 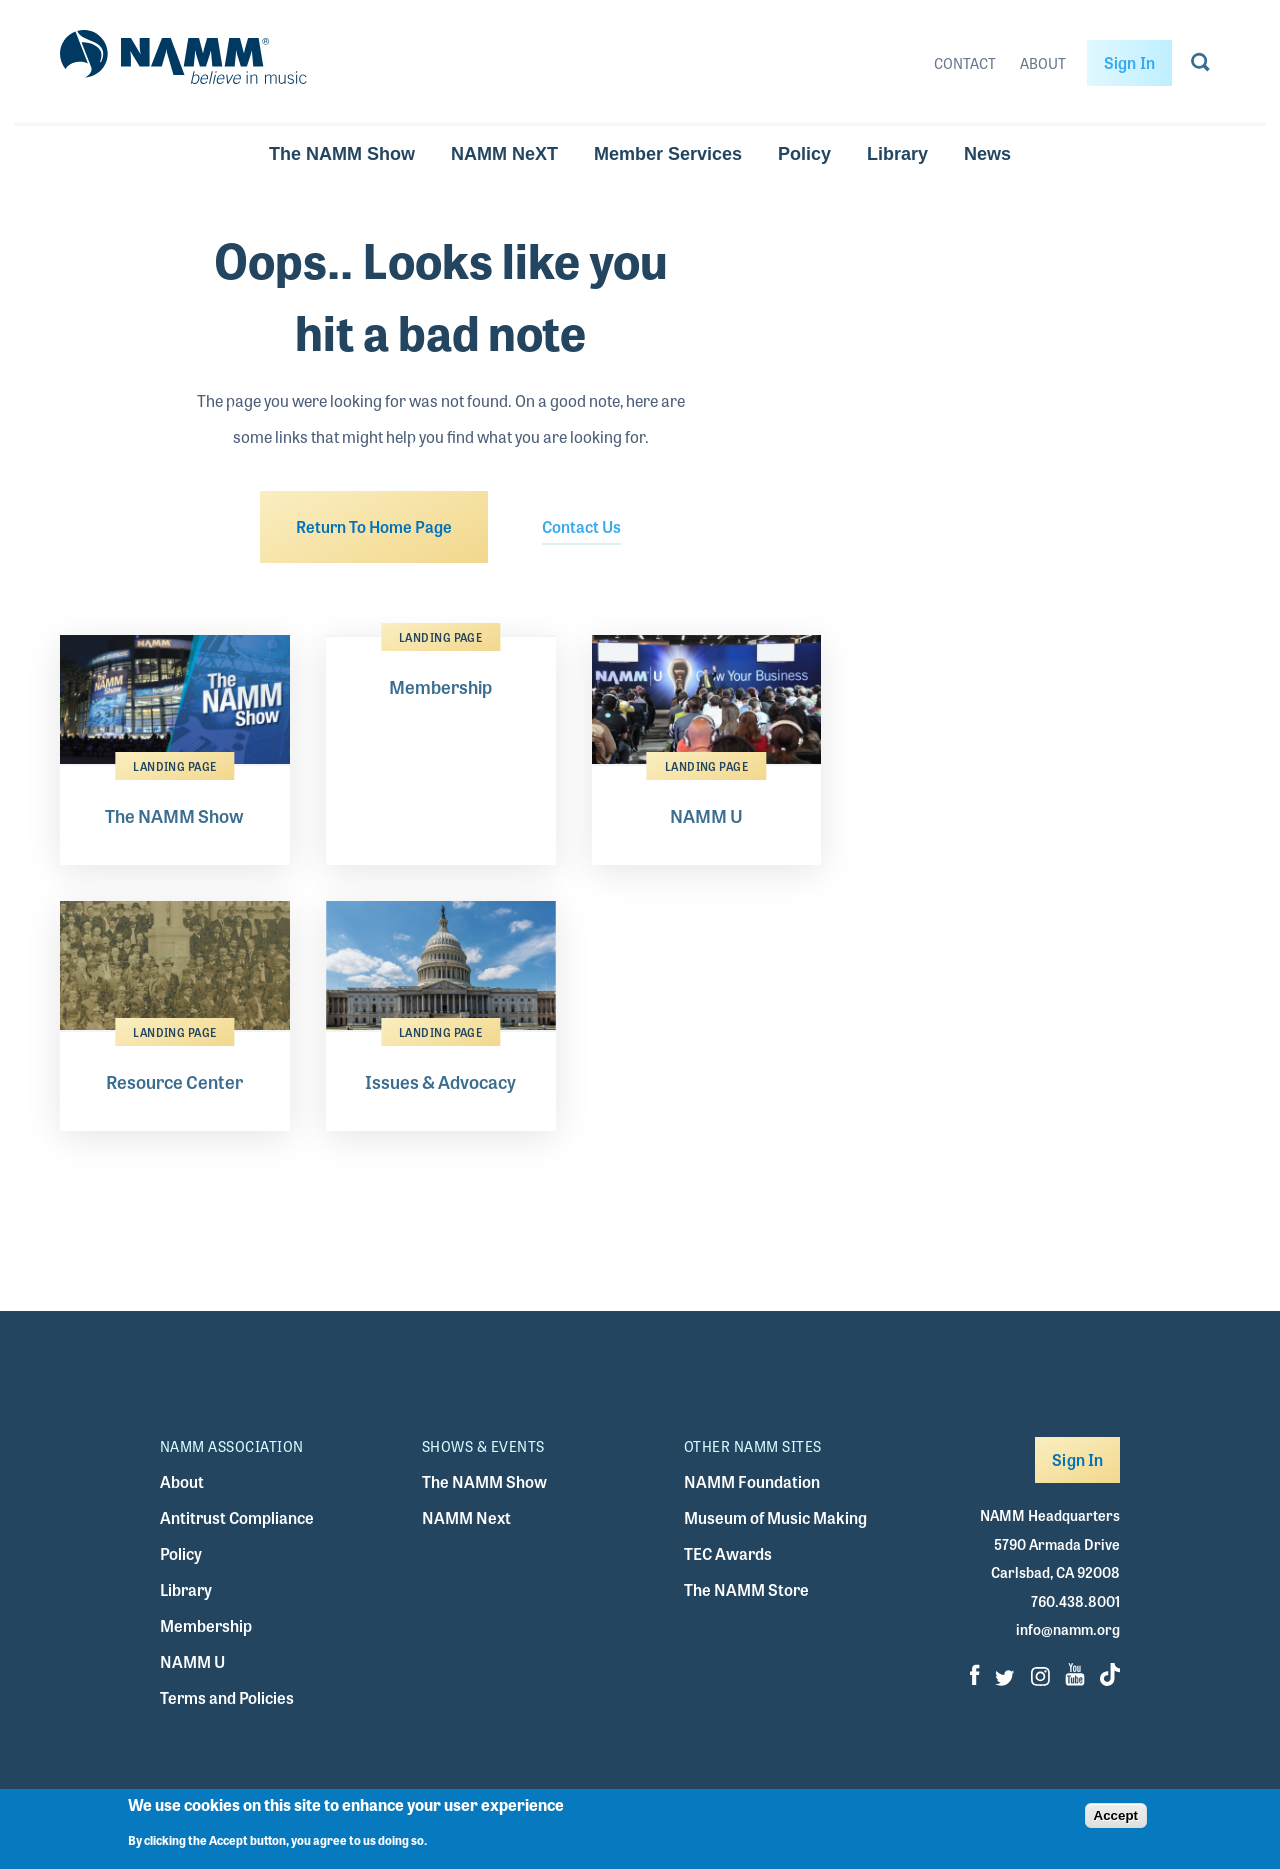 What do you see at coordinates (804, 154) in the screenshot?
I see `Policy` at bounding box center [804, 154].